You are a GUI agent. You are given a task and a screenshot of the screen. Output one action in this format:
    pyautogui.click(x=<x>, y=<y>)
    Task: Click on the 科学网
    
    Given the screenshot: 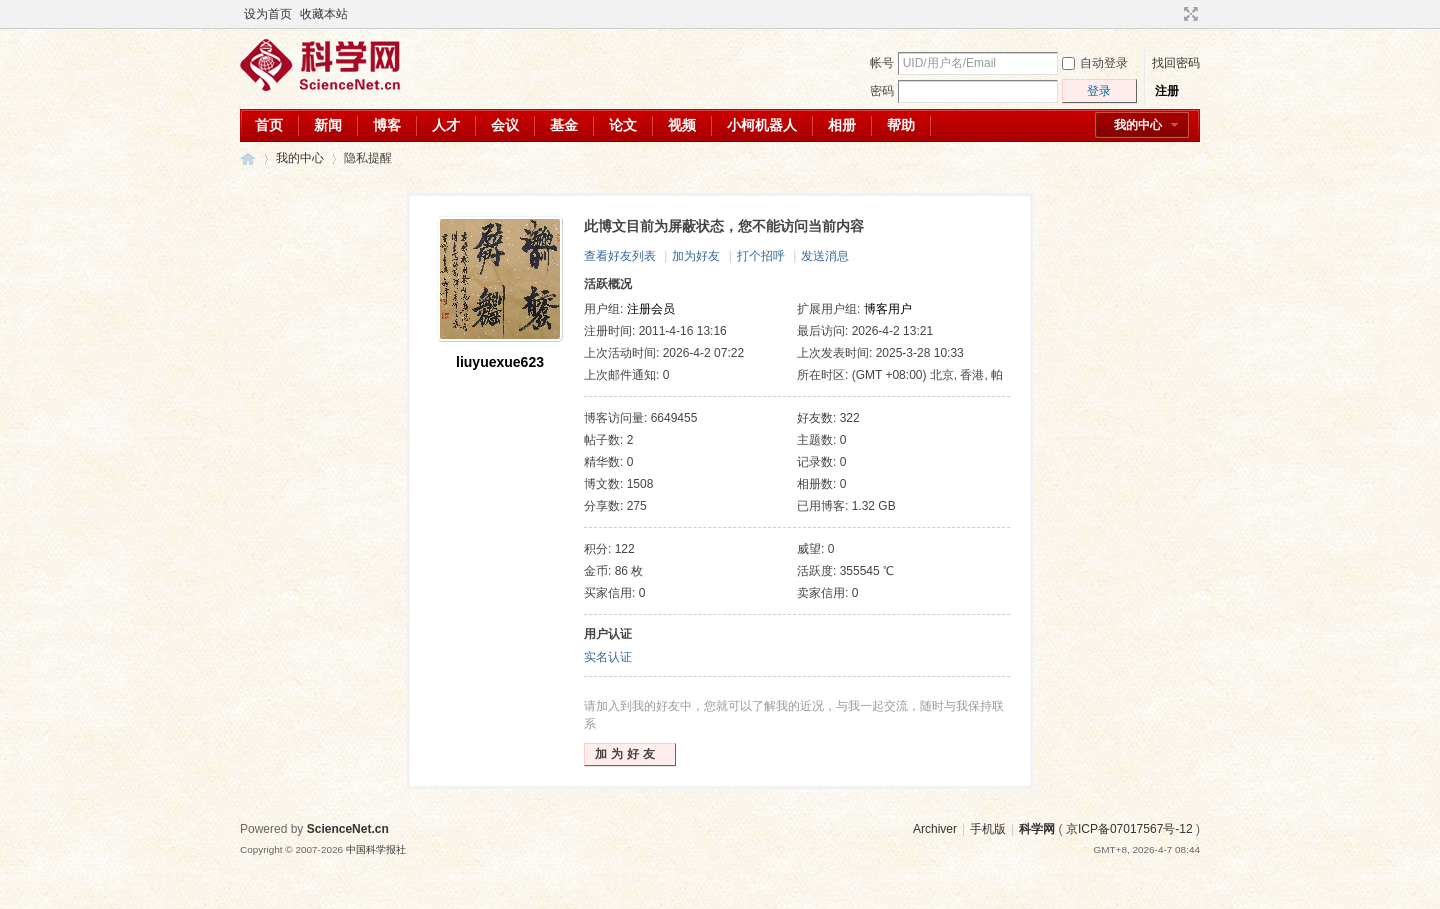 What is the action you would take?
    pyautogui.click(x=248, y=158)
    